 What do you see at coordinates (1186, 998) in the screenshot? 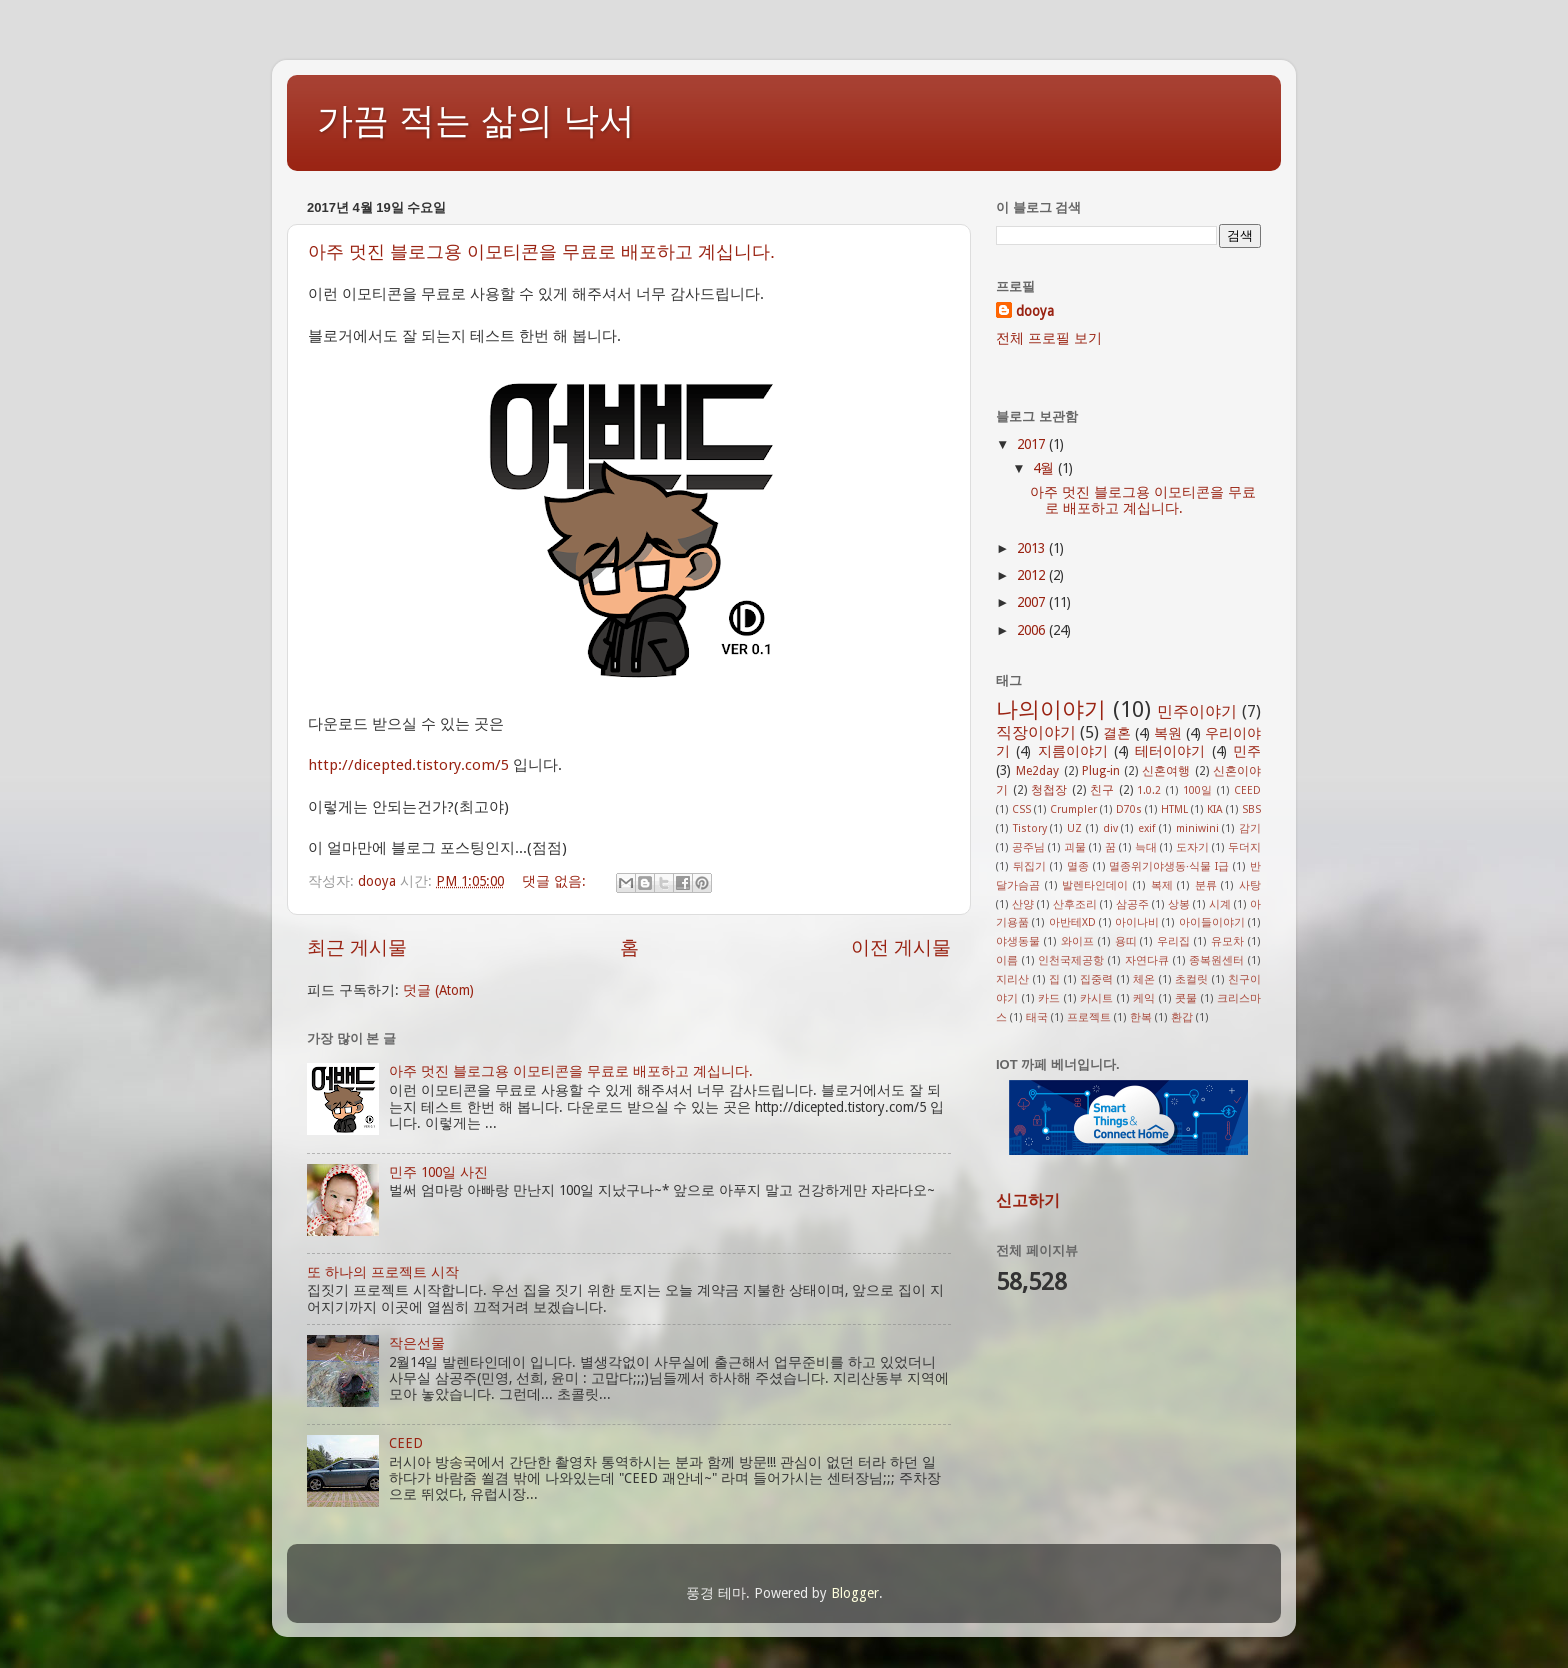
I see `콧물` at bounding box center [1186, 998].